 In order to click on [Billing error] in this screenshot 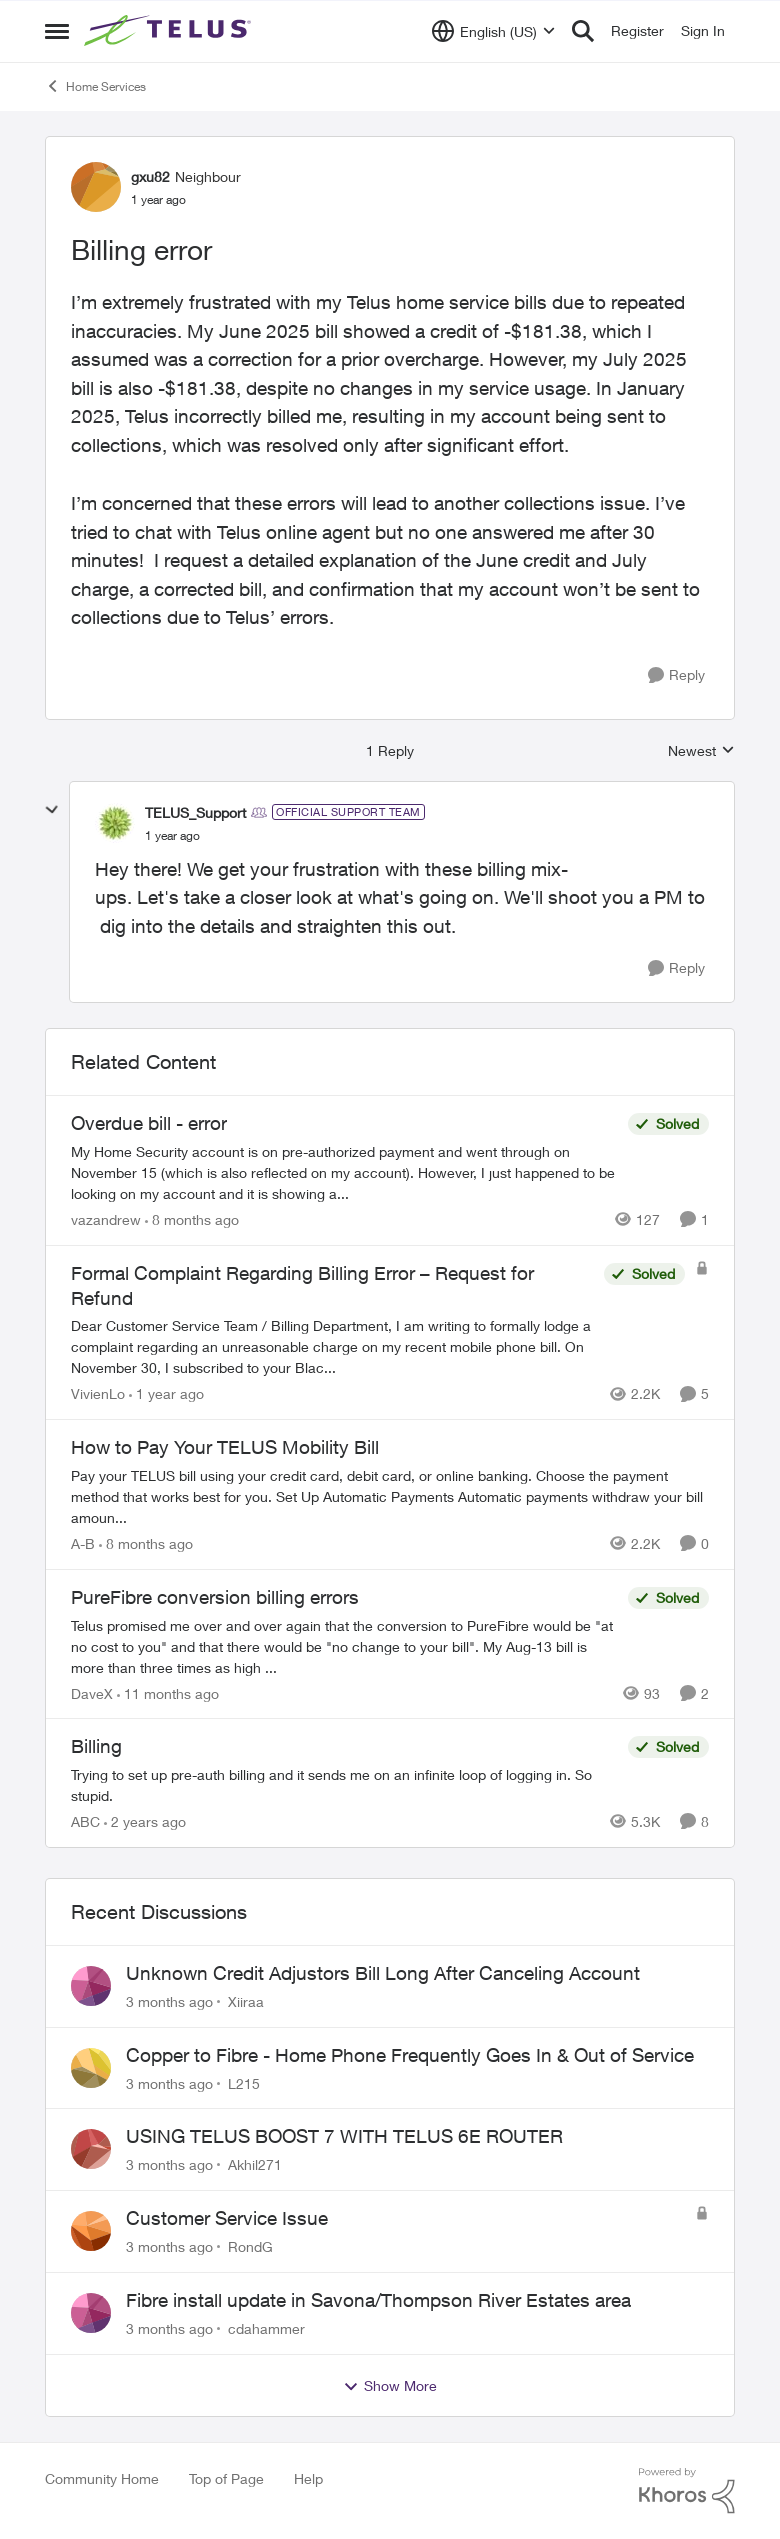, I will do `click(172, 836)`.